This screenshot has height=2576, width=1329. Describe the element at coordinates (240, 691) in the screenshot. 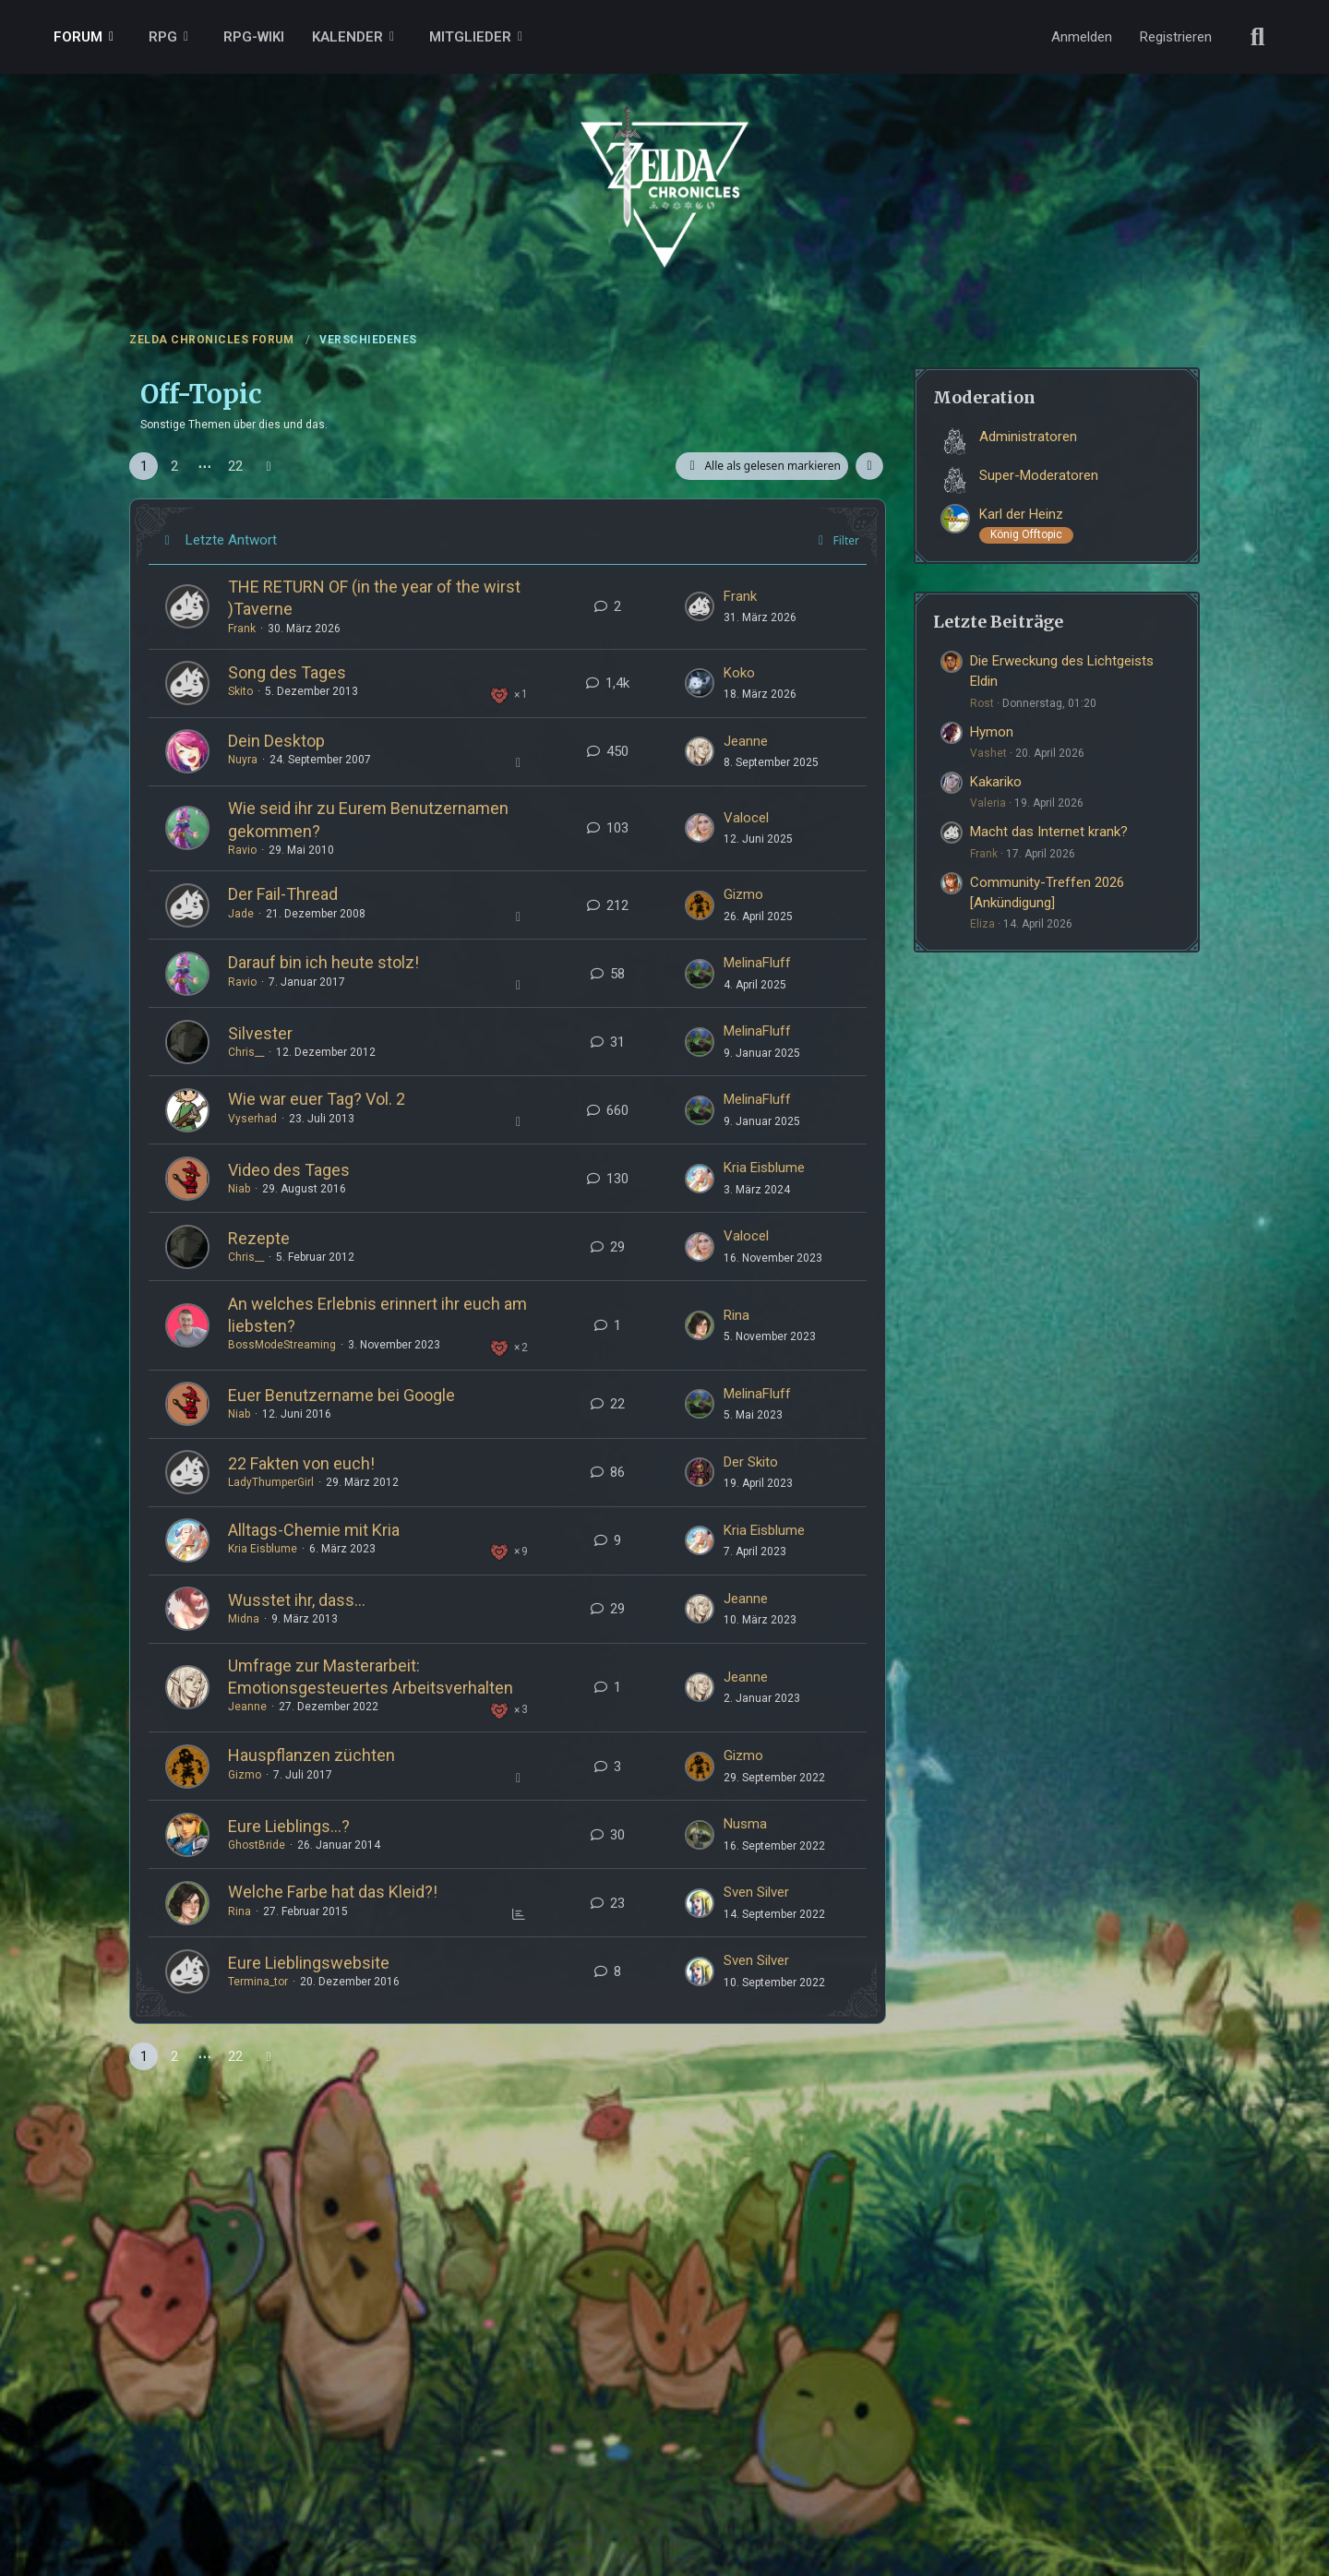

I see `Skito` at that location.